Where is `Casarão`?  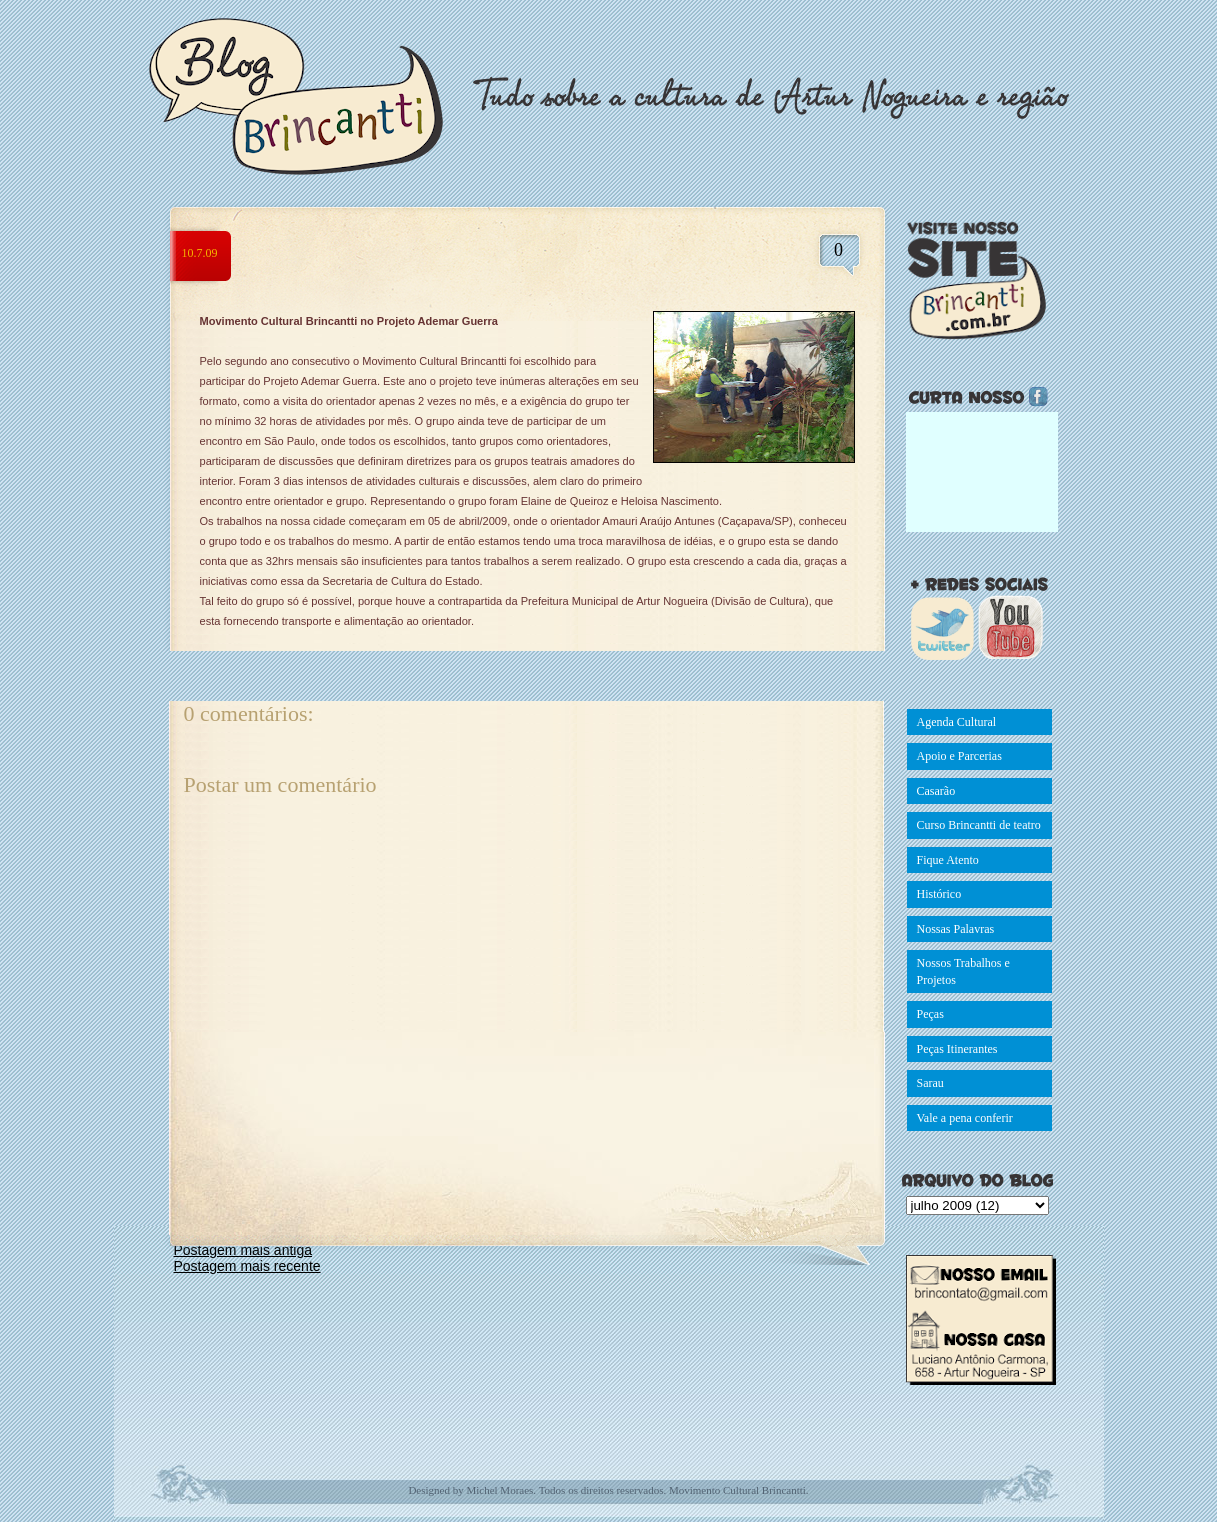 Casarão is located at coordinates (936, 791).